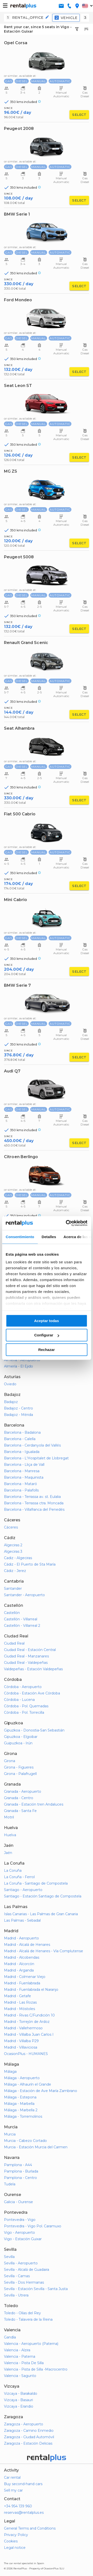  What do you see at coordinates (13, 2490) in the screenshot?
I see `Sell my car` at bounding box center [13, 2490].